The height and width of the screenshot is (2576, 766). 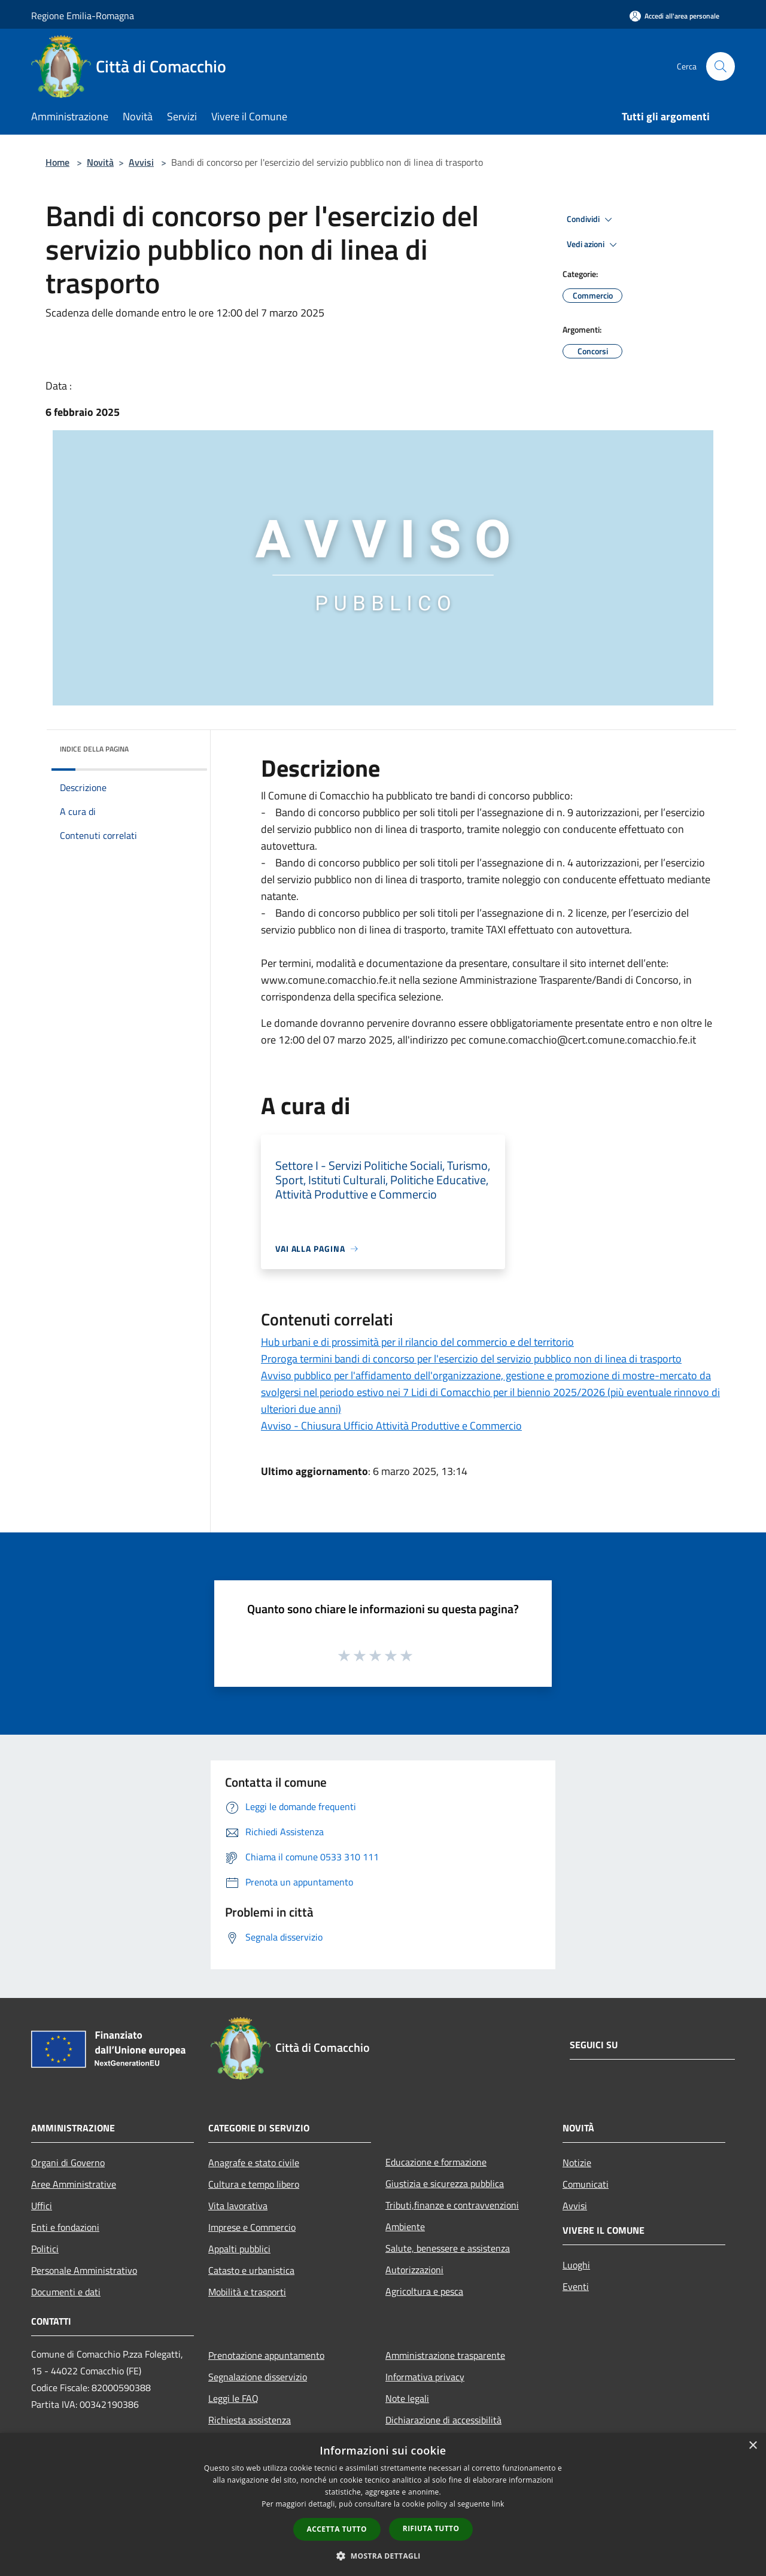 I want to click on Comunicati, so click(x=586, y=2184).